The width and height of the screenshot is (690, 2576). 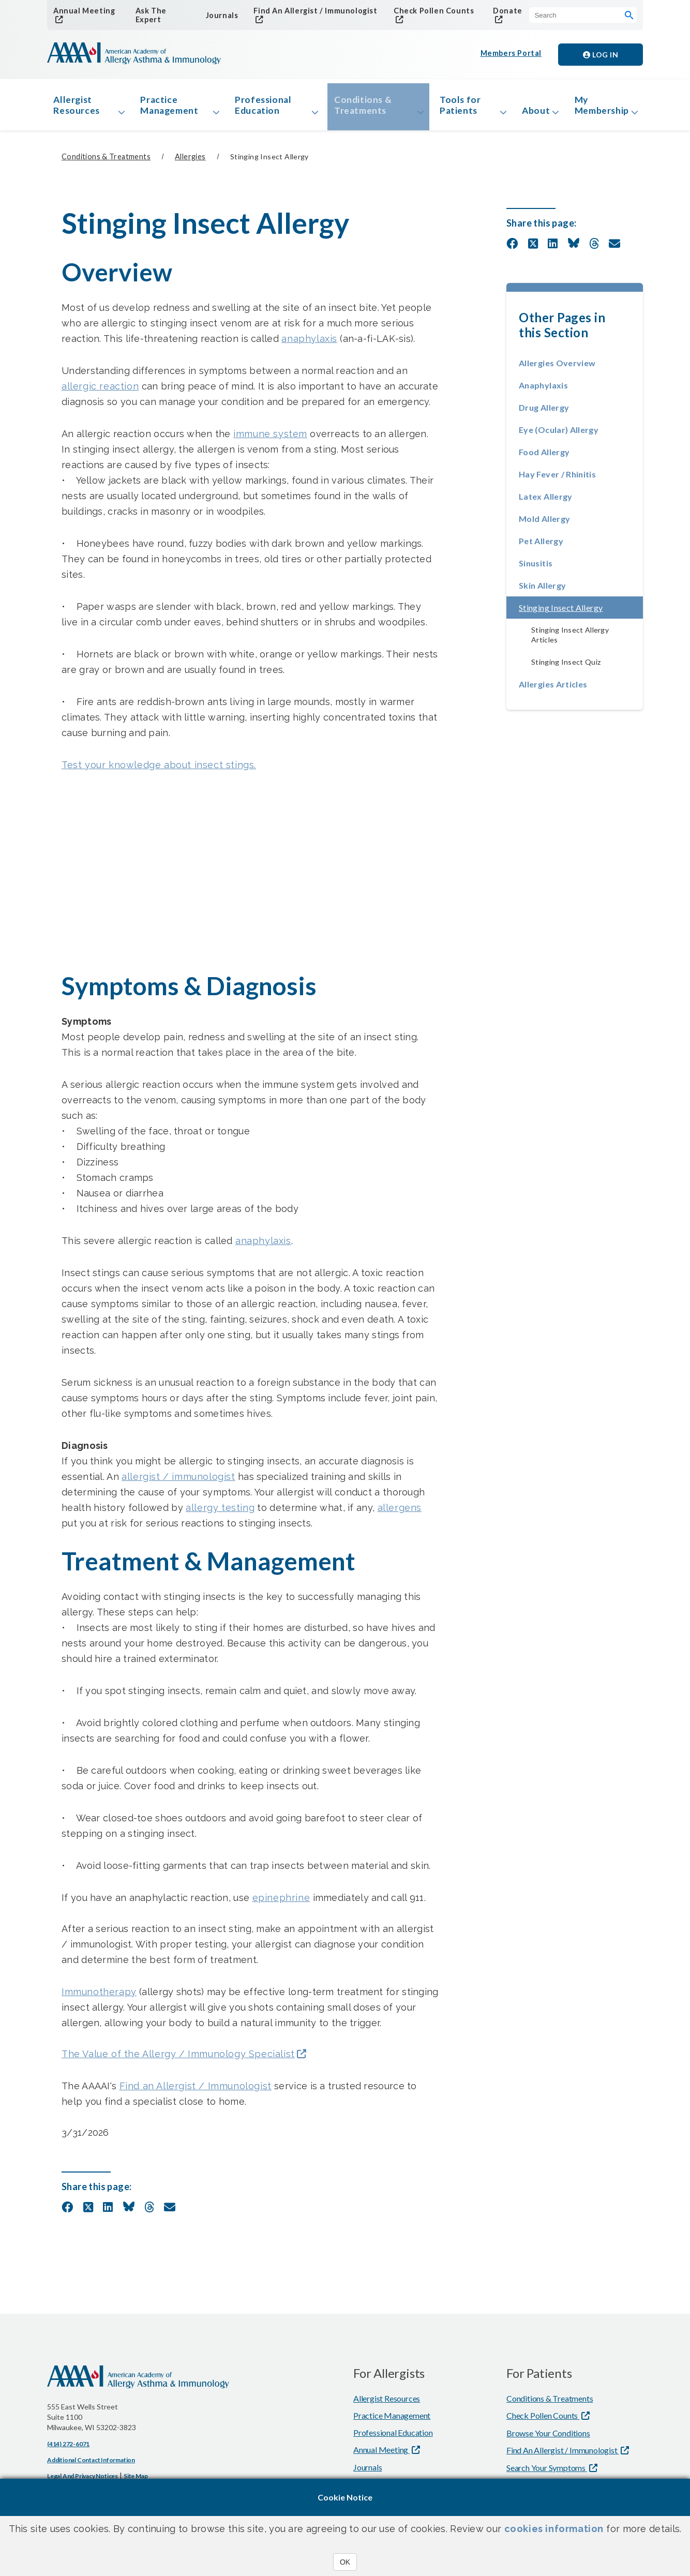 What do you see at coordinates (360, 107) in the screenshot?
I see `Conditions & Treatments` at bounding box center [360, 107].